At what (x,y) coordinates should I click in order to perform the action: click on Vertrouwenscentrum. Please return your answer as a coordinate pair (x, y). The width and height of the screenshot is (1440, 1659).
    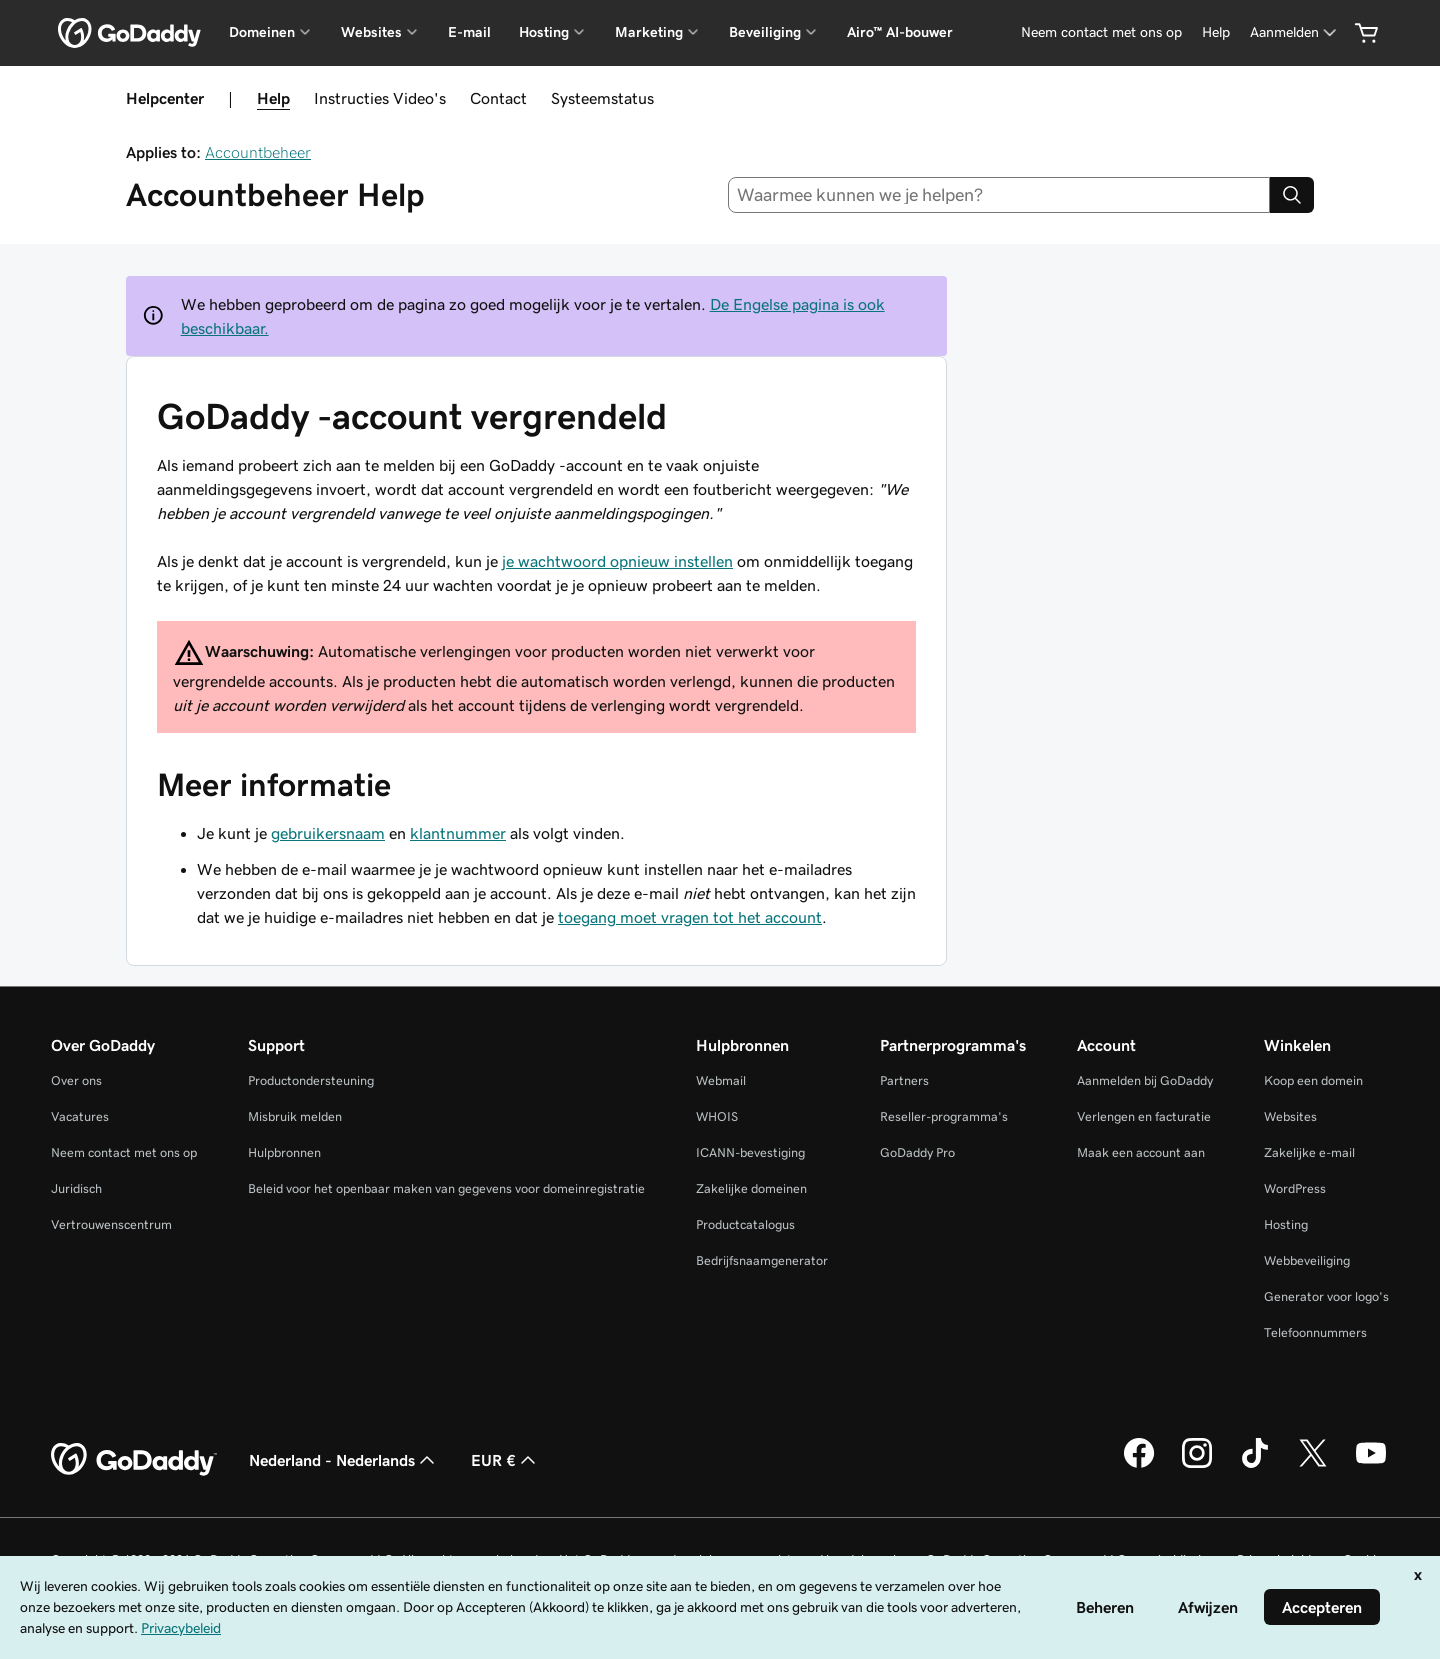
    Looking at the image, I should click on (111, 1224).